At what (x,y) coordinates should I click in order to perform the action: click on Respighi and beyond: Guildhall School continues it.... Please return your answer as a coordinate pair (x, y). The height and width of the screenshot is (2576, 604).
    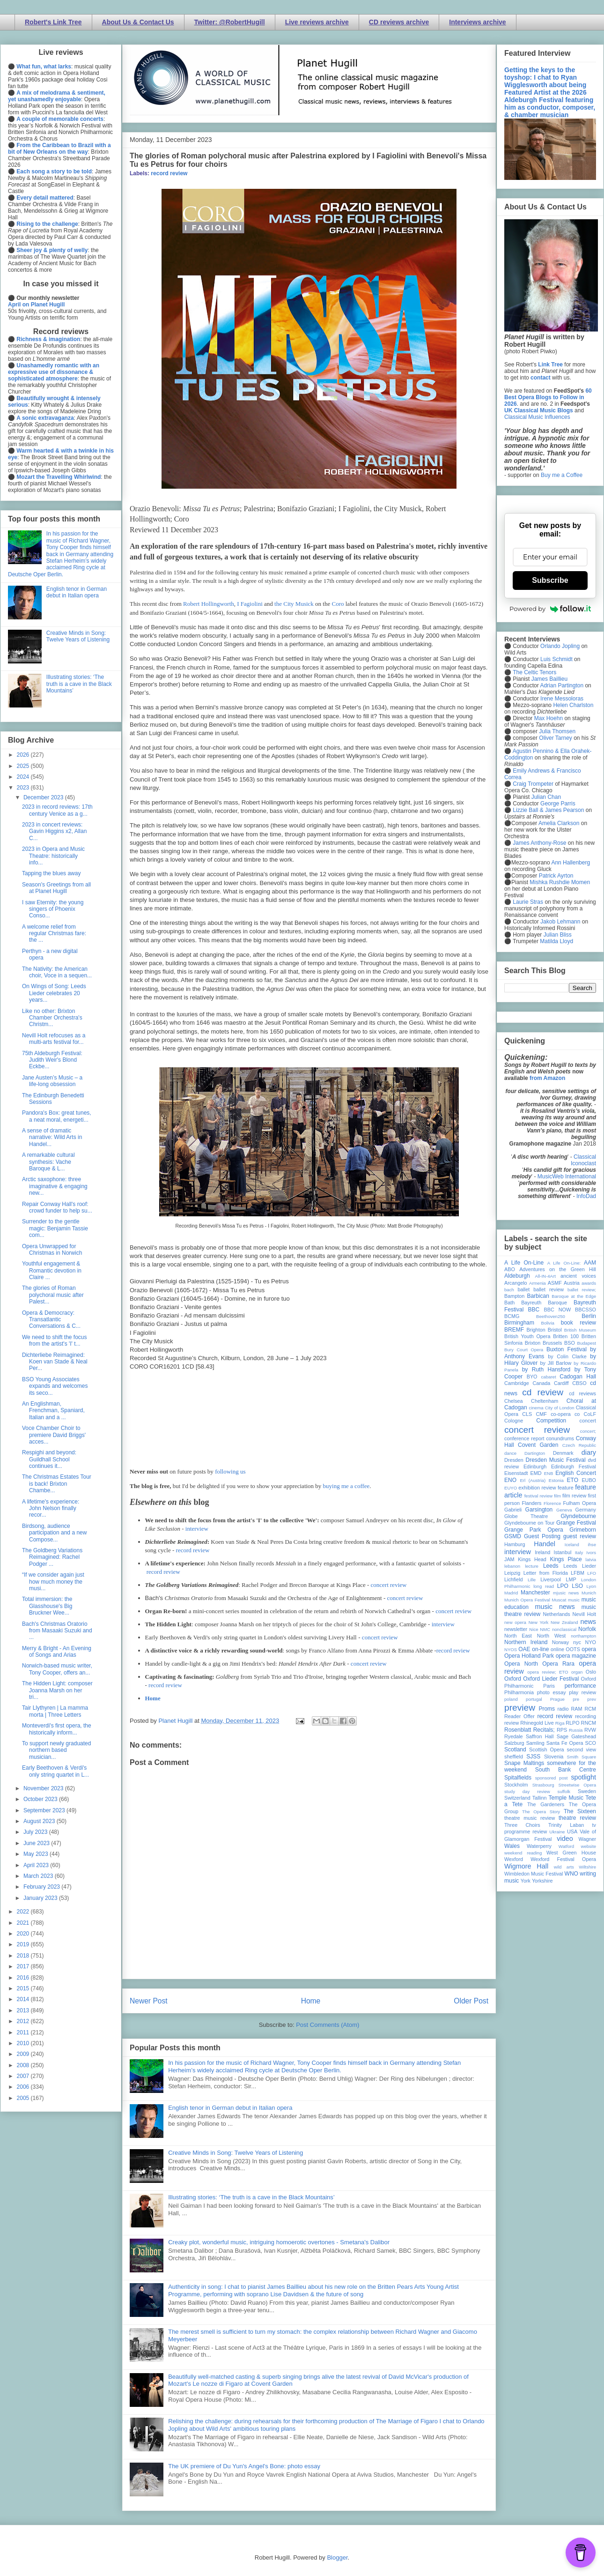
    Looking at the image, I should click on (49, 1459).